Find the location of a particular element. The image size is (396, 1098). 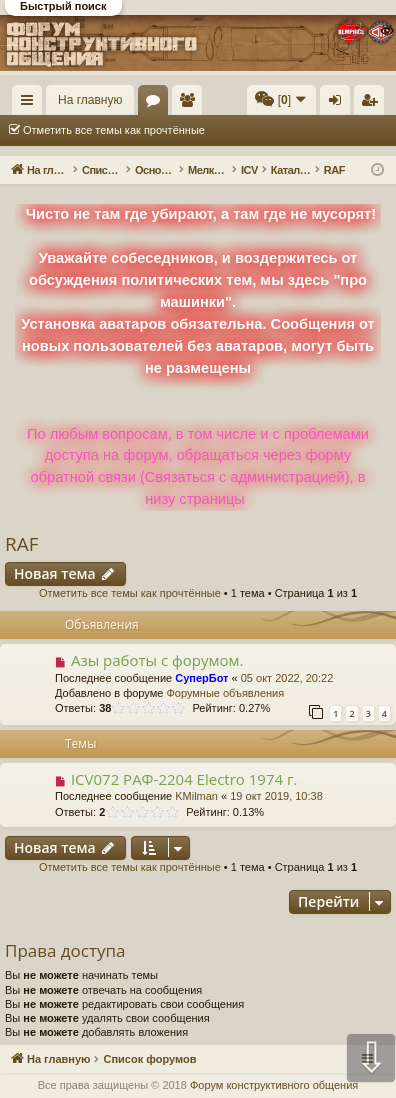

ICV072 РАФ-2204 Electro 1974 г. is located at coordinates (184, 779).